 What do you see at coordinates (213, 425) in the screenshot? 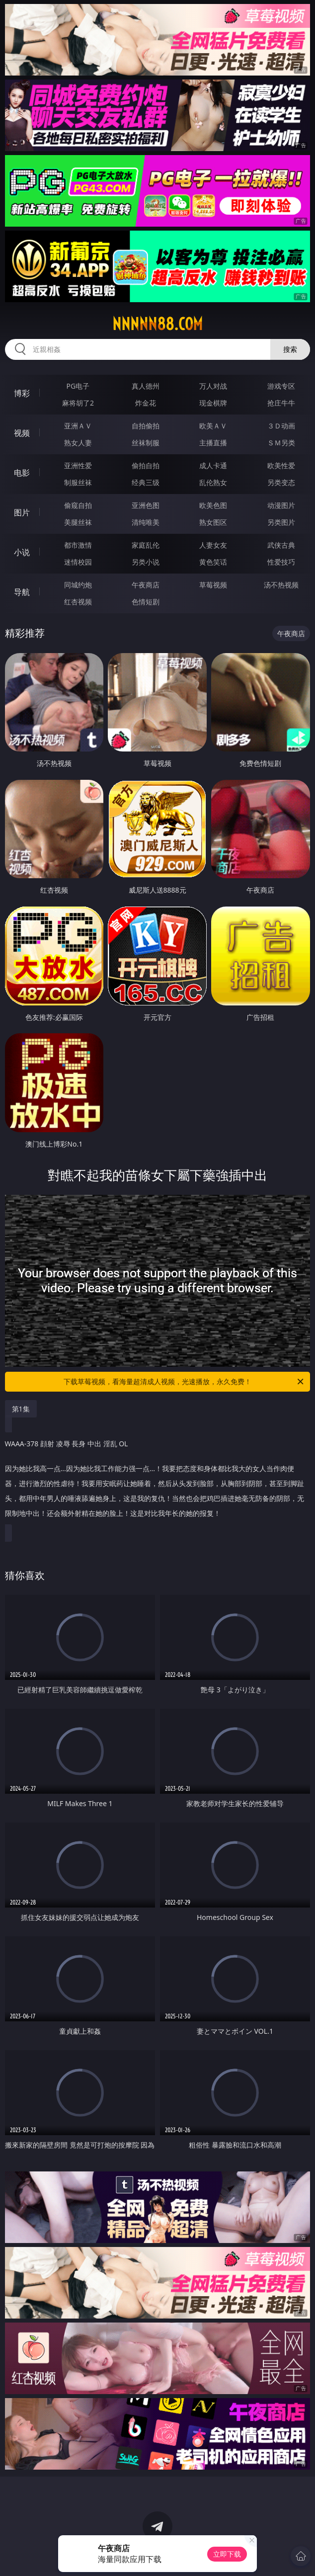
I see `欧美ＡＶ` at bounding box center [213, 425].